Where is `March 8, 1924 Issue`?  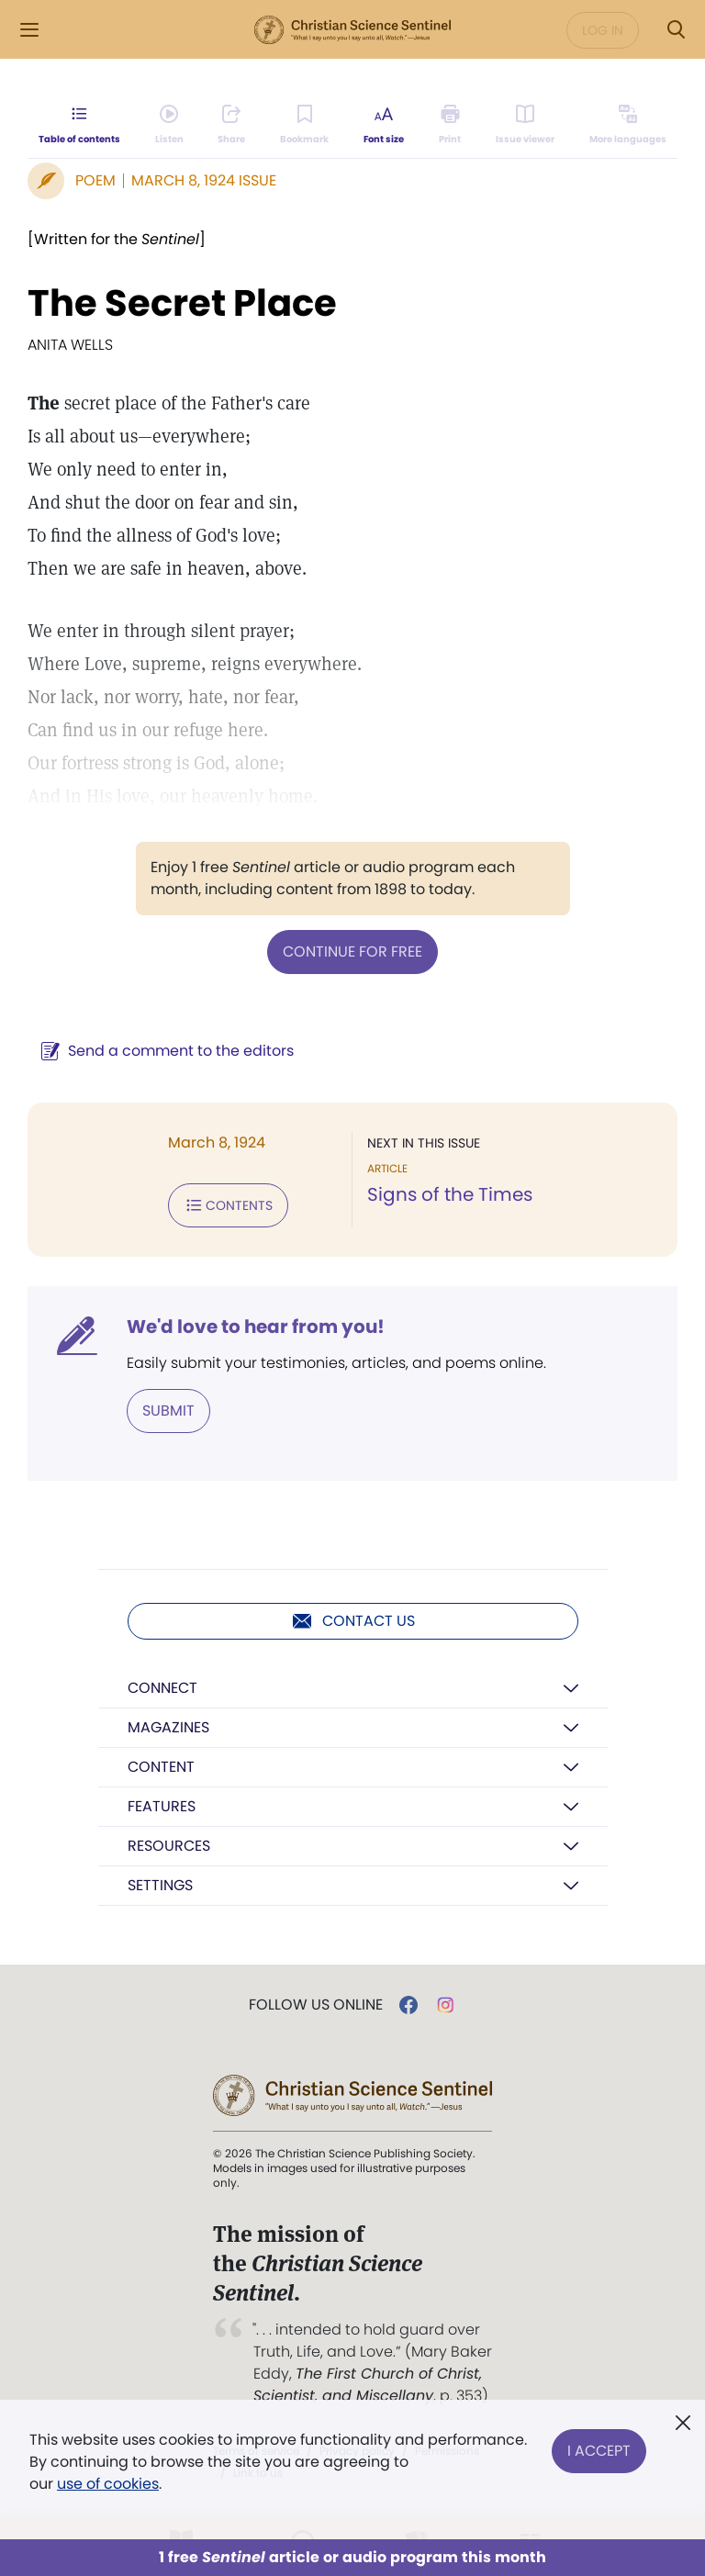 March 8, 1924 Issue is located at coordinates (203, 180).